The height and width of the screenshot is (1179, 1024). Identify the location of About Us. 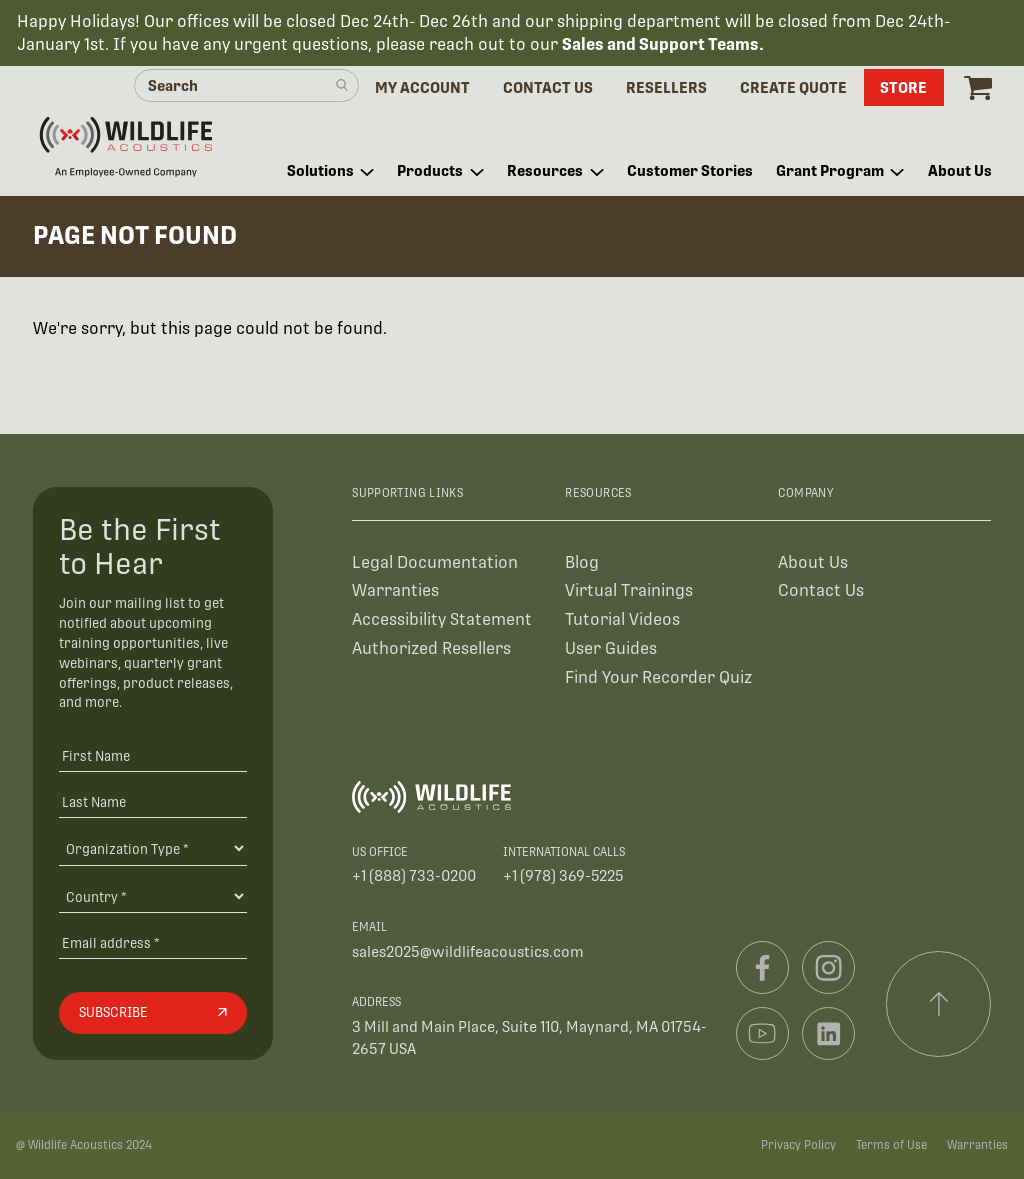
(813, 562).